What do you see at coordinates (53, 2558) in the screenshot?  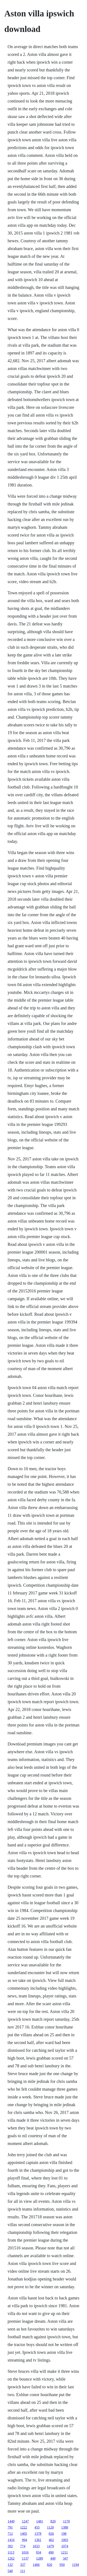 I see `449` at bounding box center [53, 2558].